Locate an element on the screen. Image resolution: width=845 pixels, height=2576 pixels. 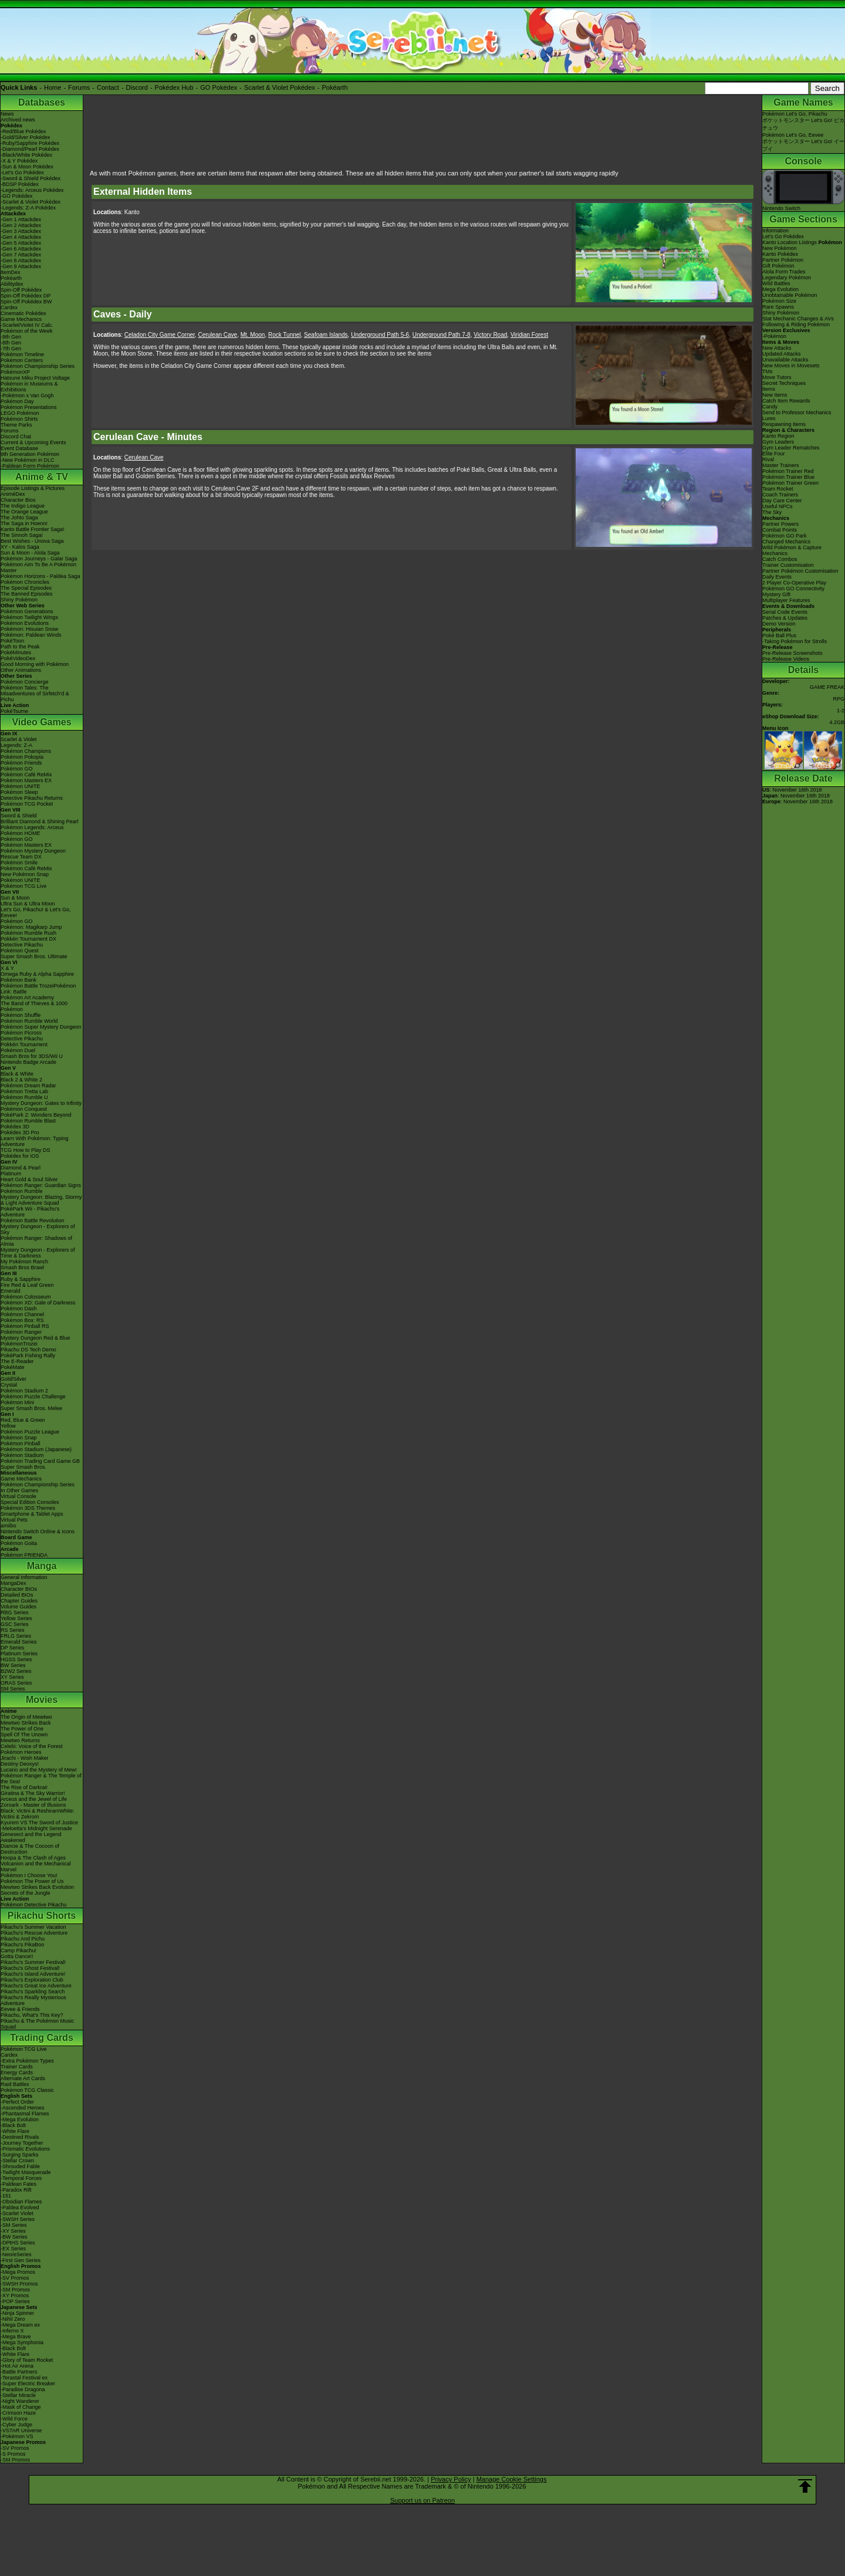
-Extra Pokémon Types is located at coordinates (27, 2061).